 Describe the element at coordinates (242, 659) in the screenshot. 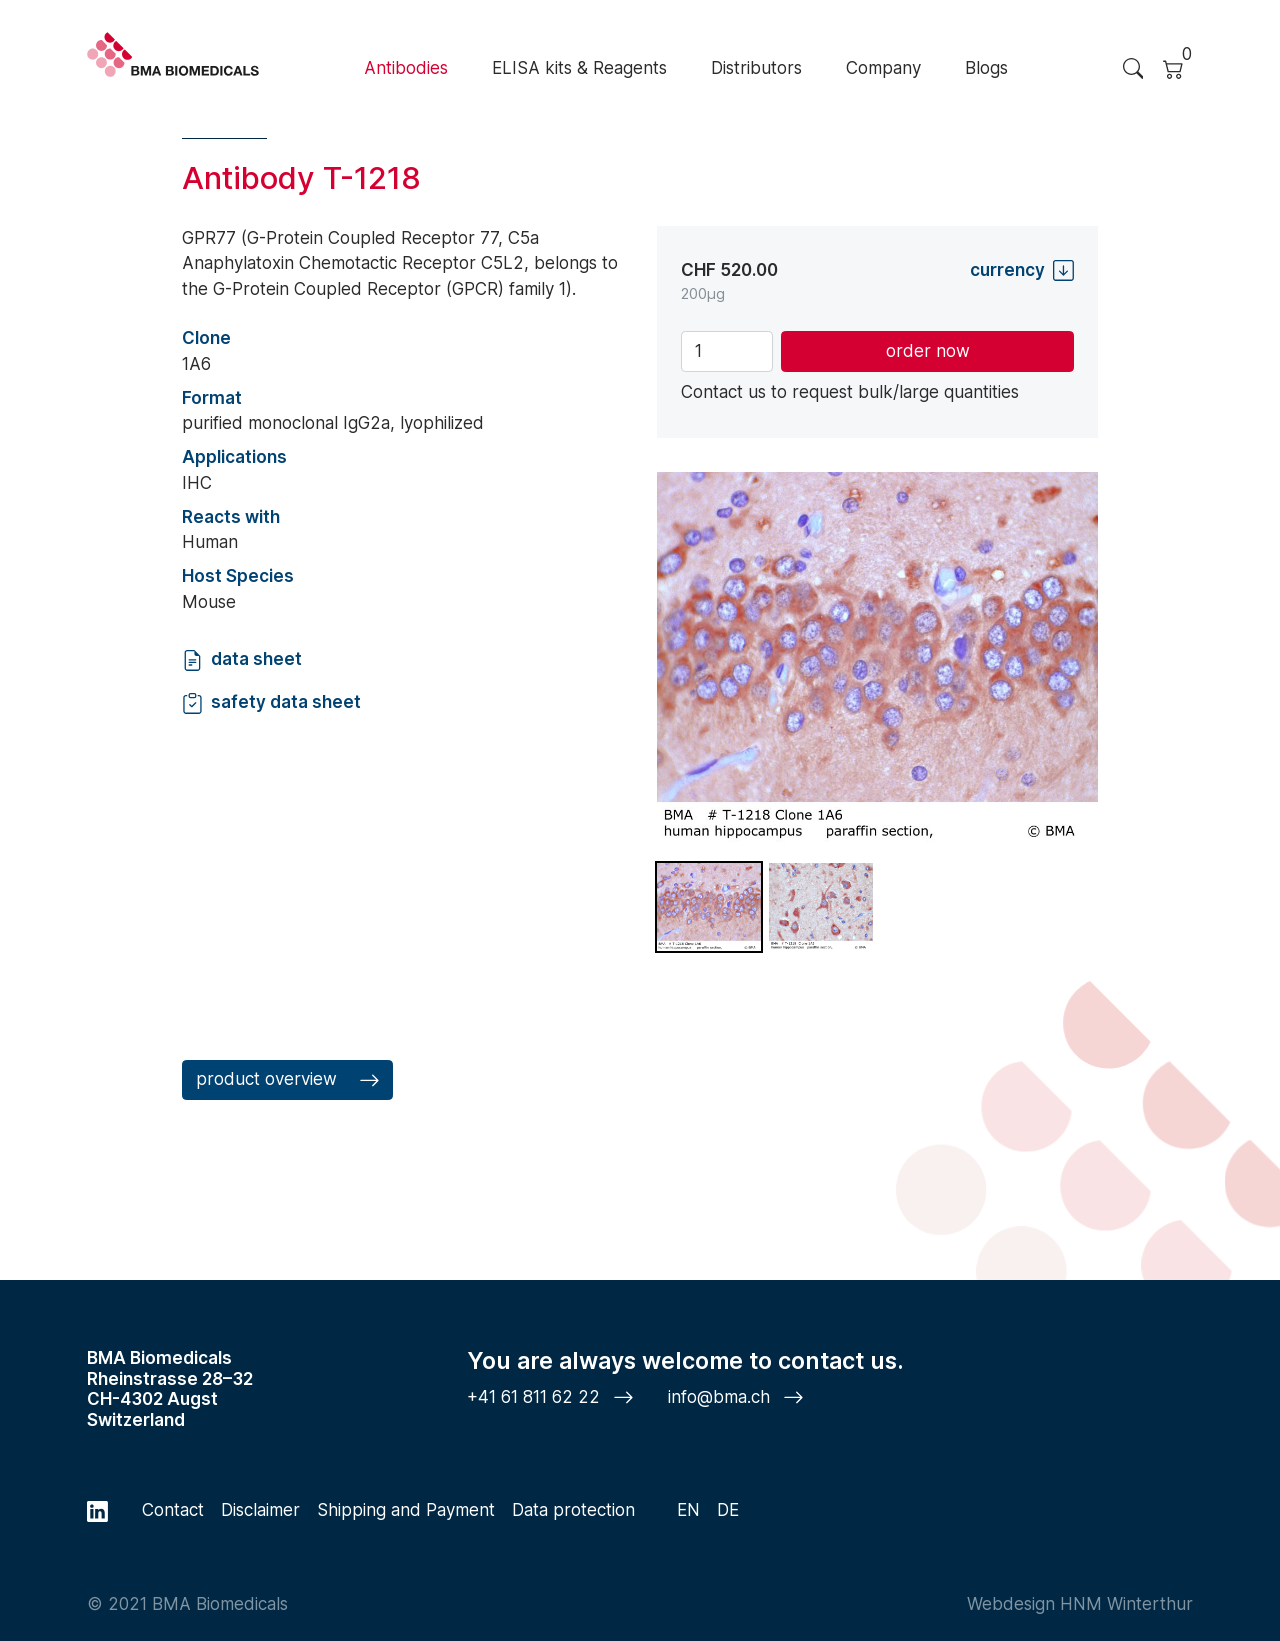

I see `data sheet` at that location.